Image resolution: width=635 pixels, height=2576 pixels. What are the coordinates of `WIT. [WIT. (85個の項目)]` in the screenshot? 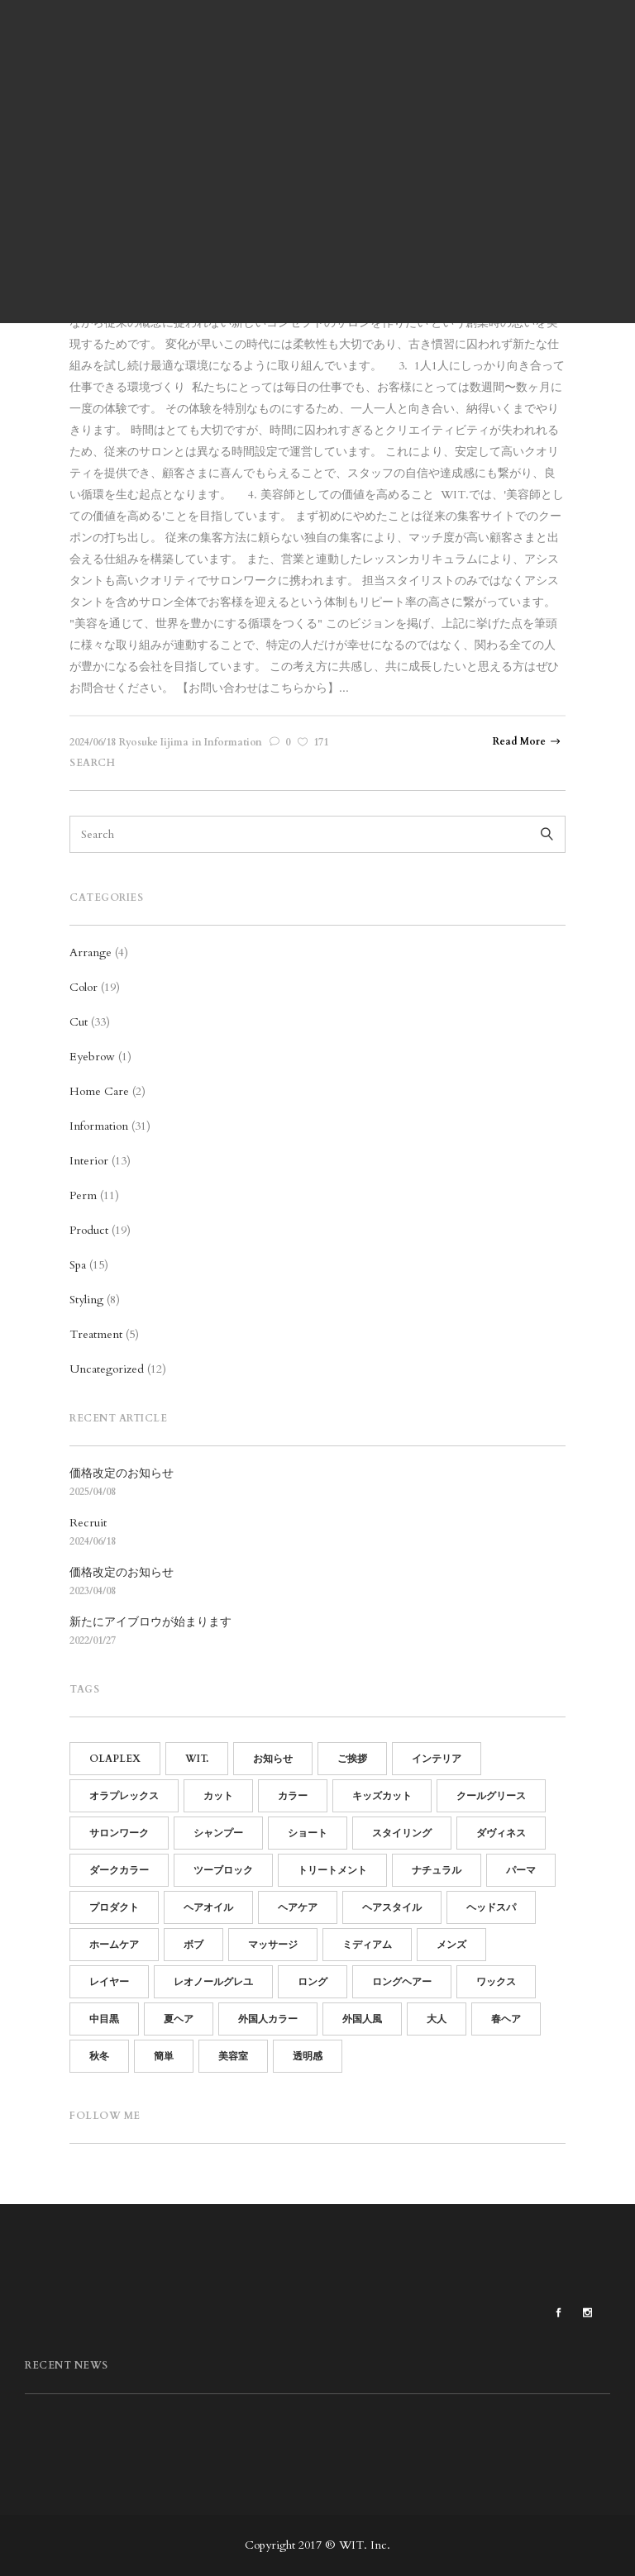 It's located at (196, 1758).